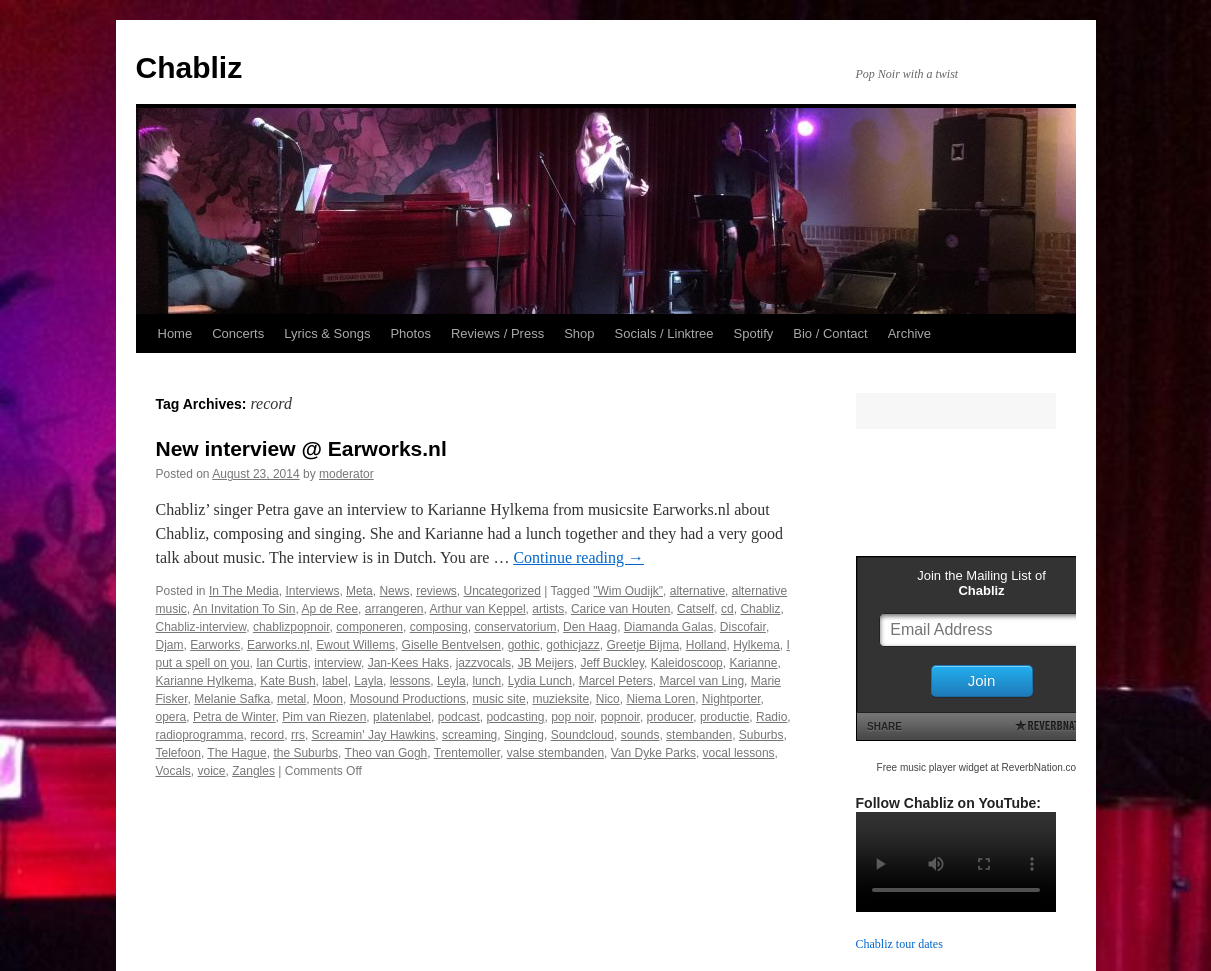 The image size is (1211, 971). Describe the element at coordinates (374, 735) in the screenshot. I see `Screamin' Jay Hawkins` at that location.